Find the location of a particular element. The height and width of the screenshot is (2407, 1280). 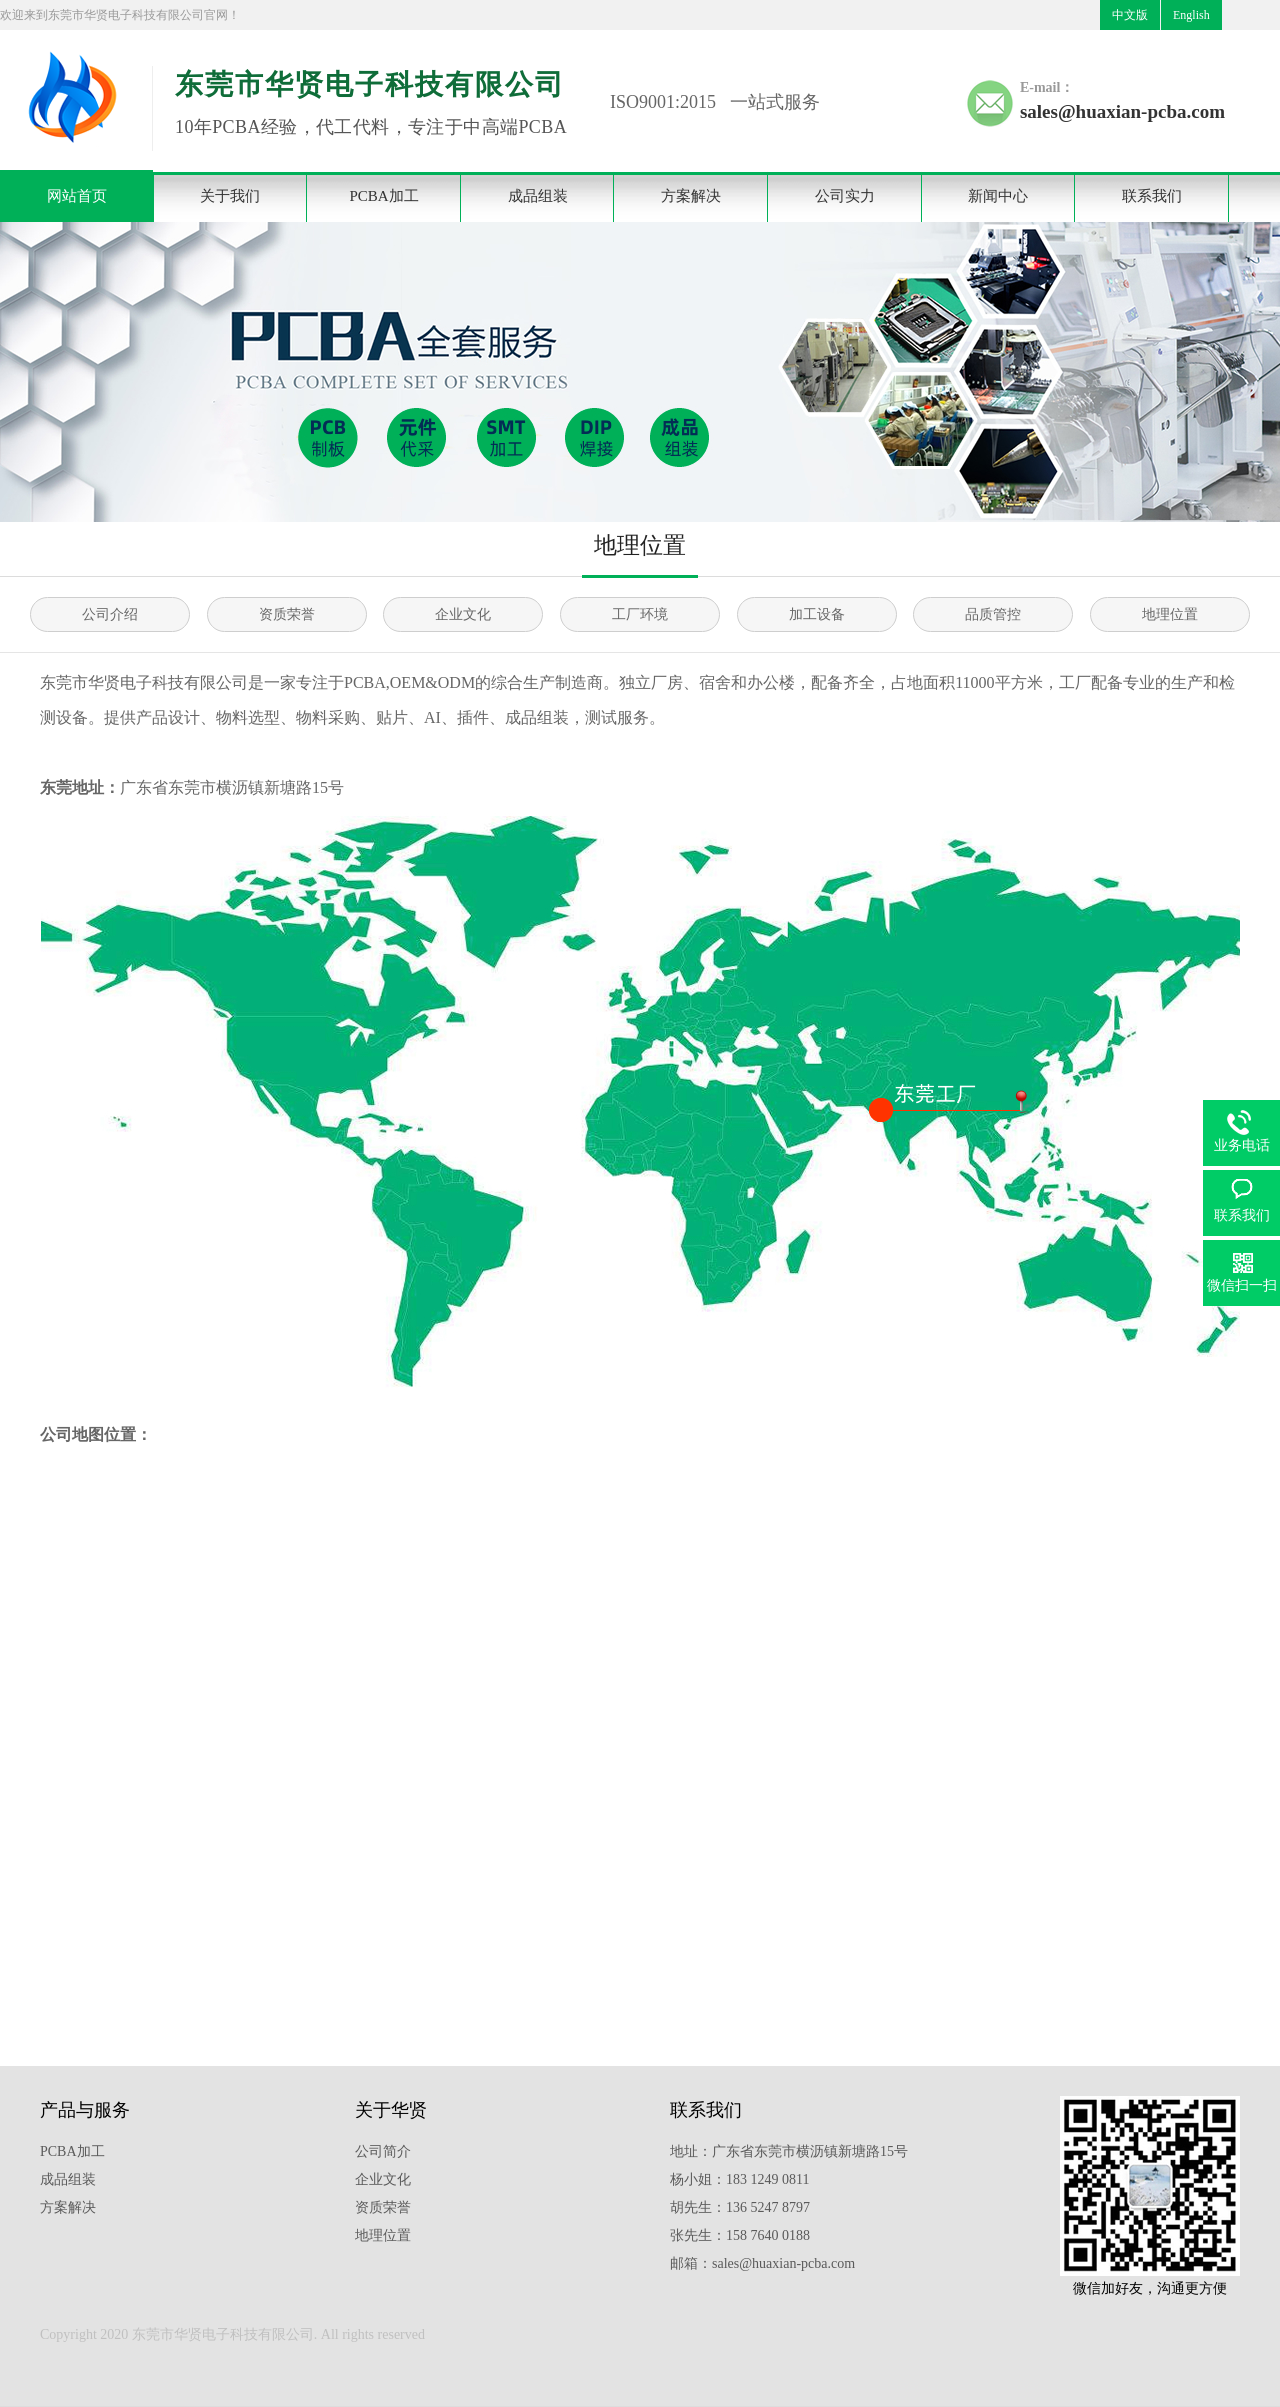

关于我们 is located at coordinates (230, 196).